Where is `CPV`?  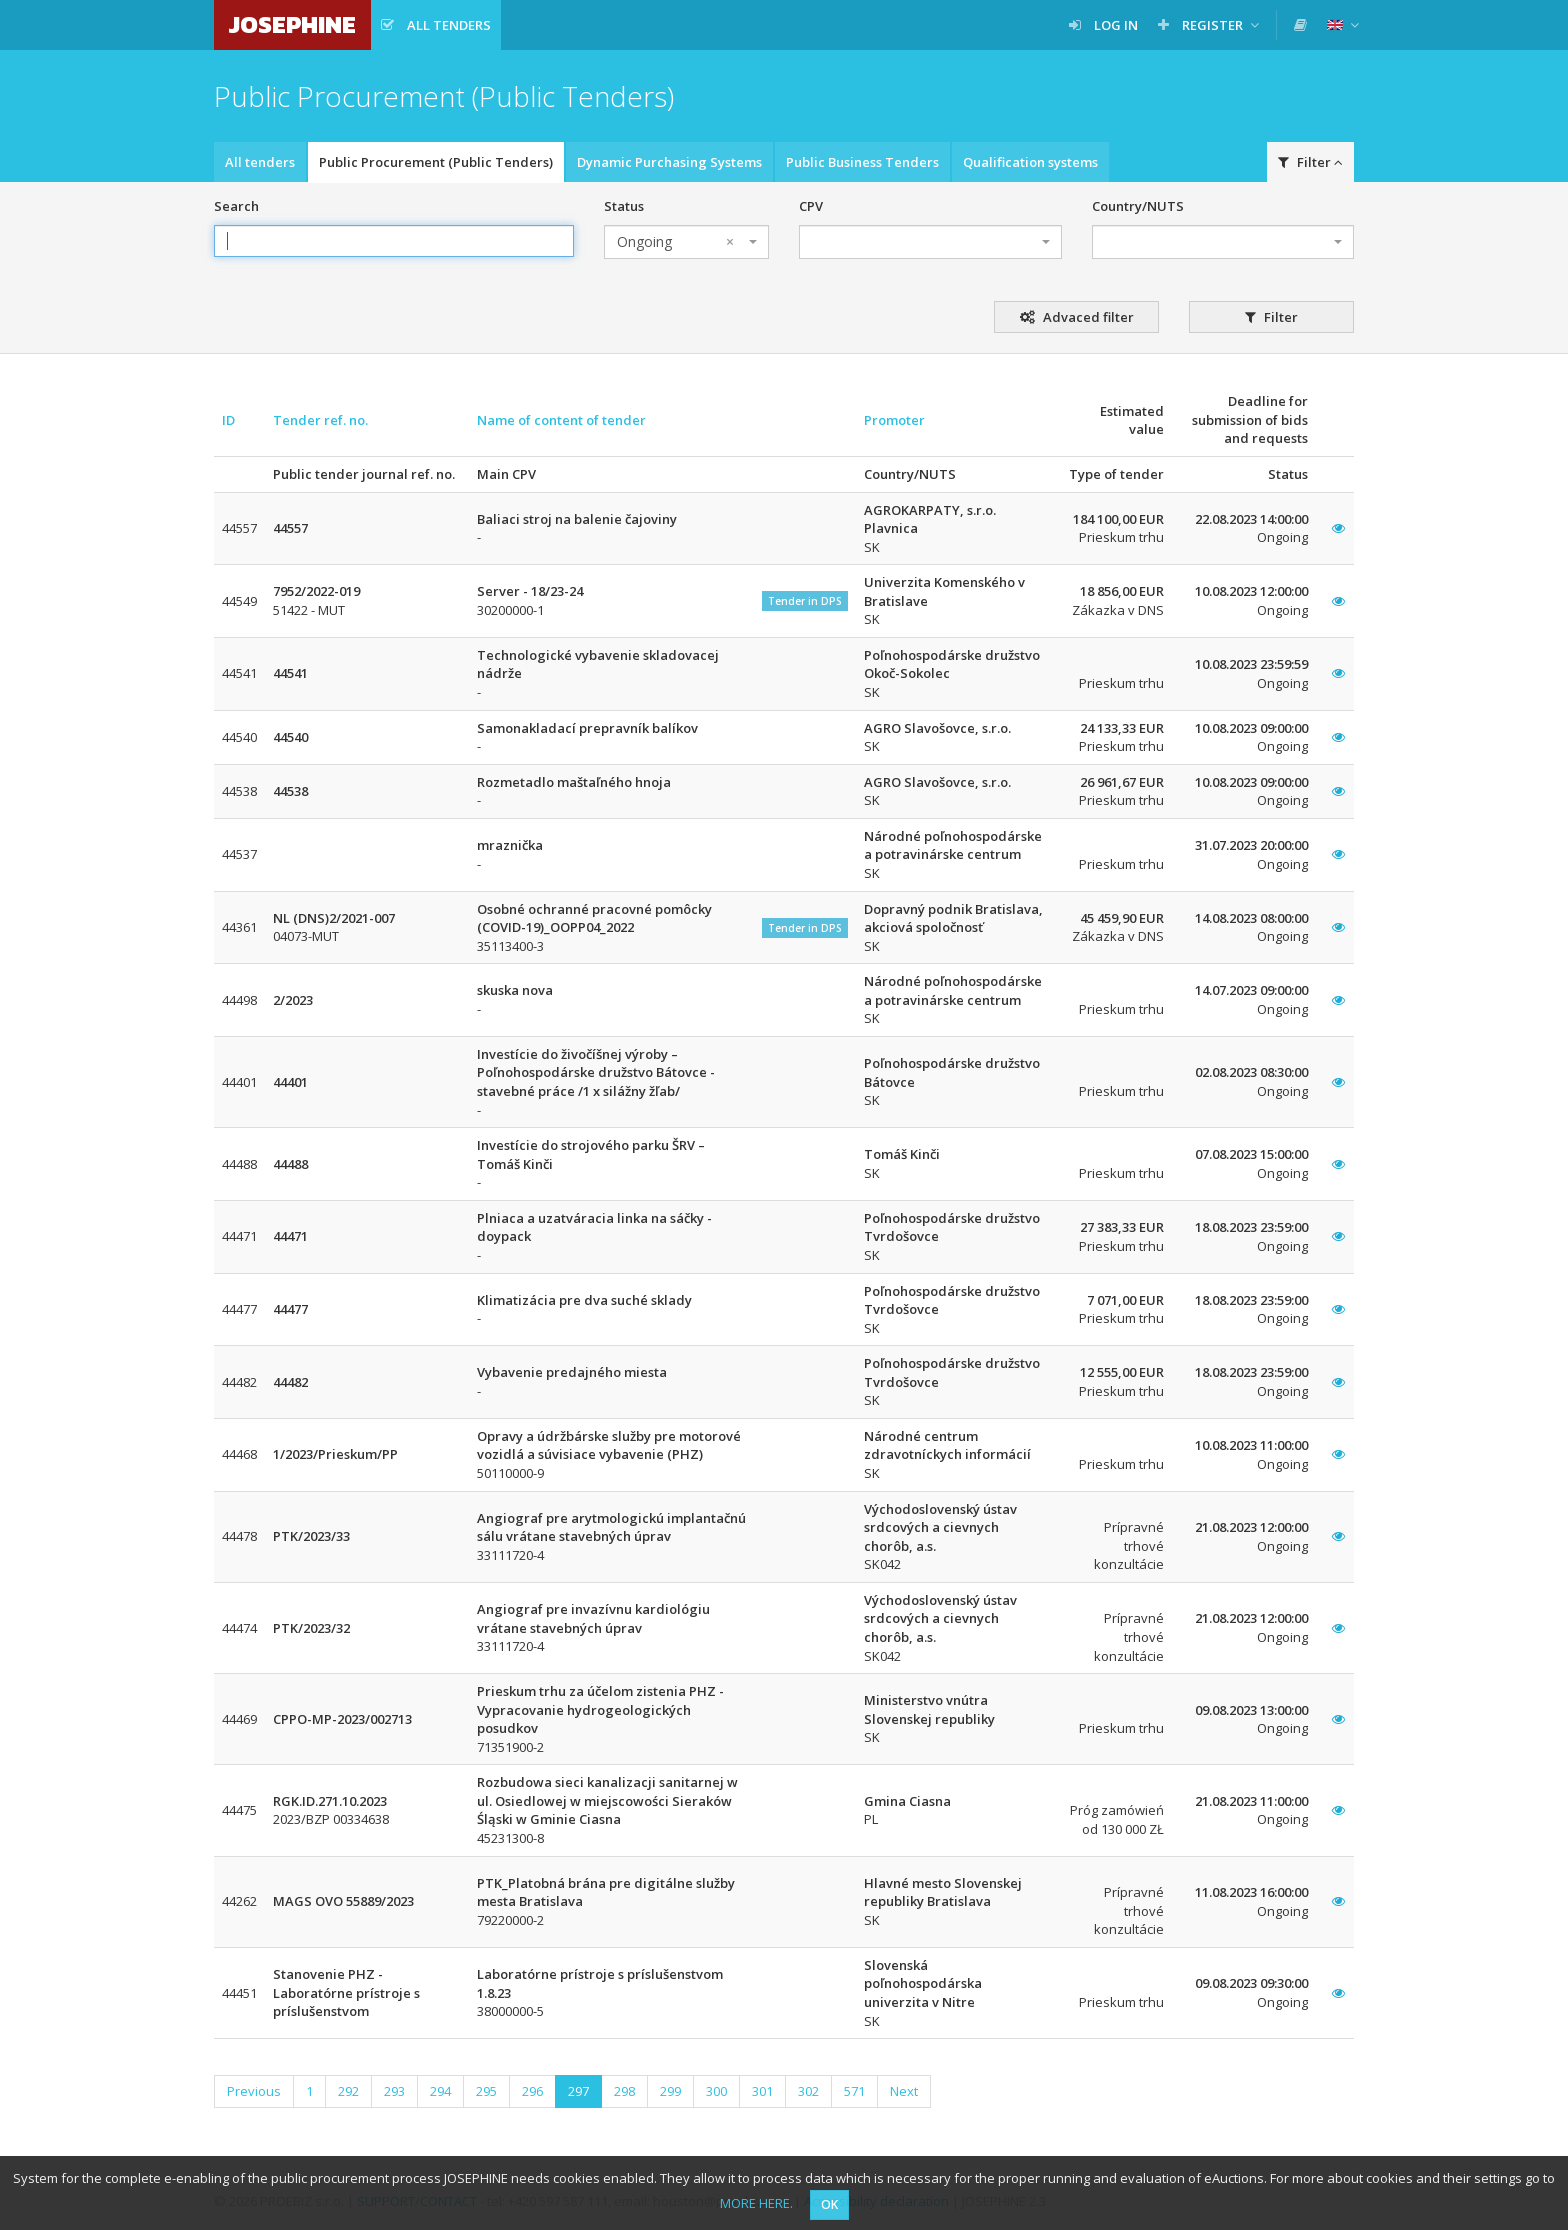
CPV is located at coordinates (811, 206).